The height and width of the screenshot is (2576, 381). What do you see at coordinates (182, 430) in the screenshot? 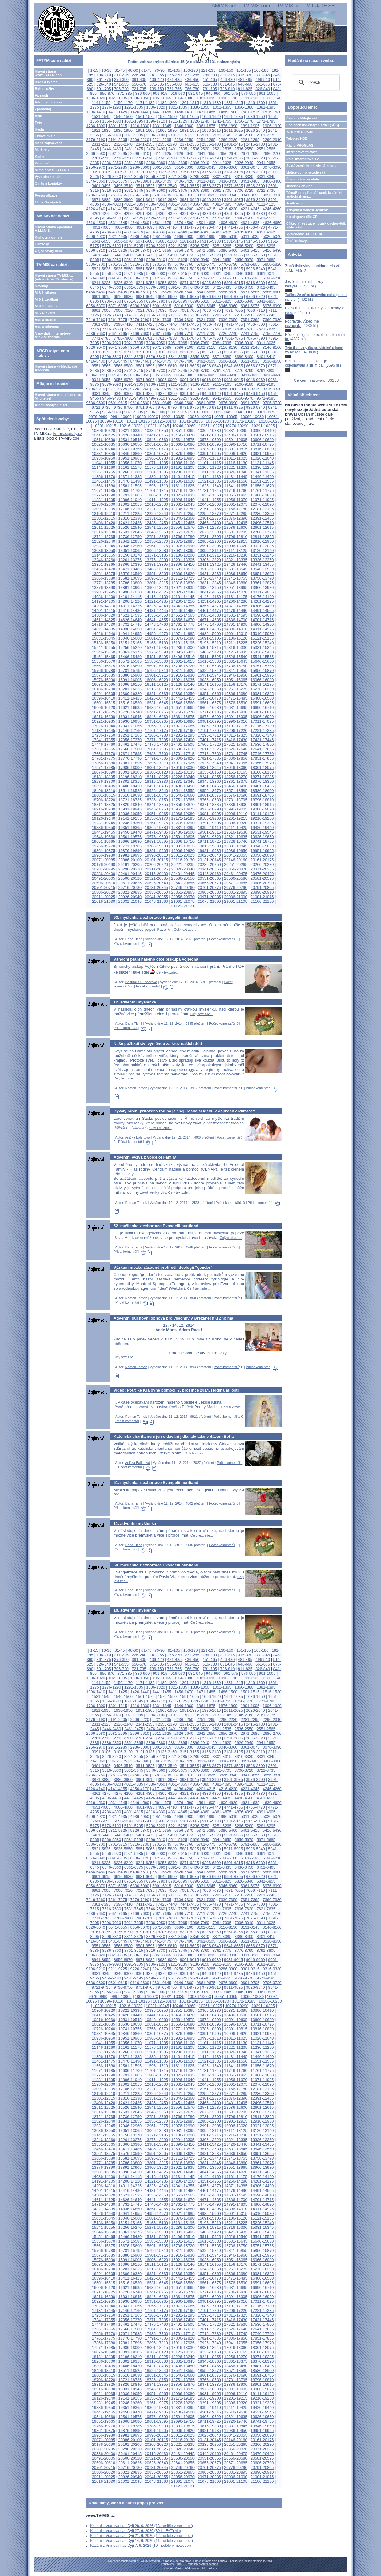
I see `10351-10365` at bounding box center [182, 430].